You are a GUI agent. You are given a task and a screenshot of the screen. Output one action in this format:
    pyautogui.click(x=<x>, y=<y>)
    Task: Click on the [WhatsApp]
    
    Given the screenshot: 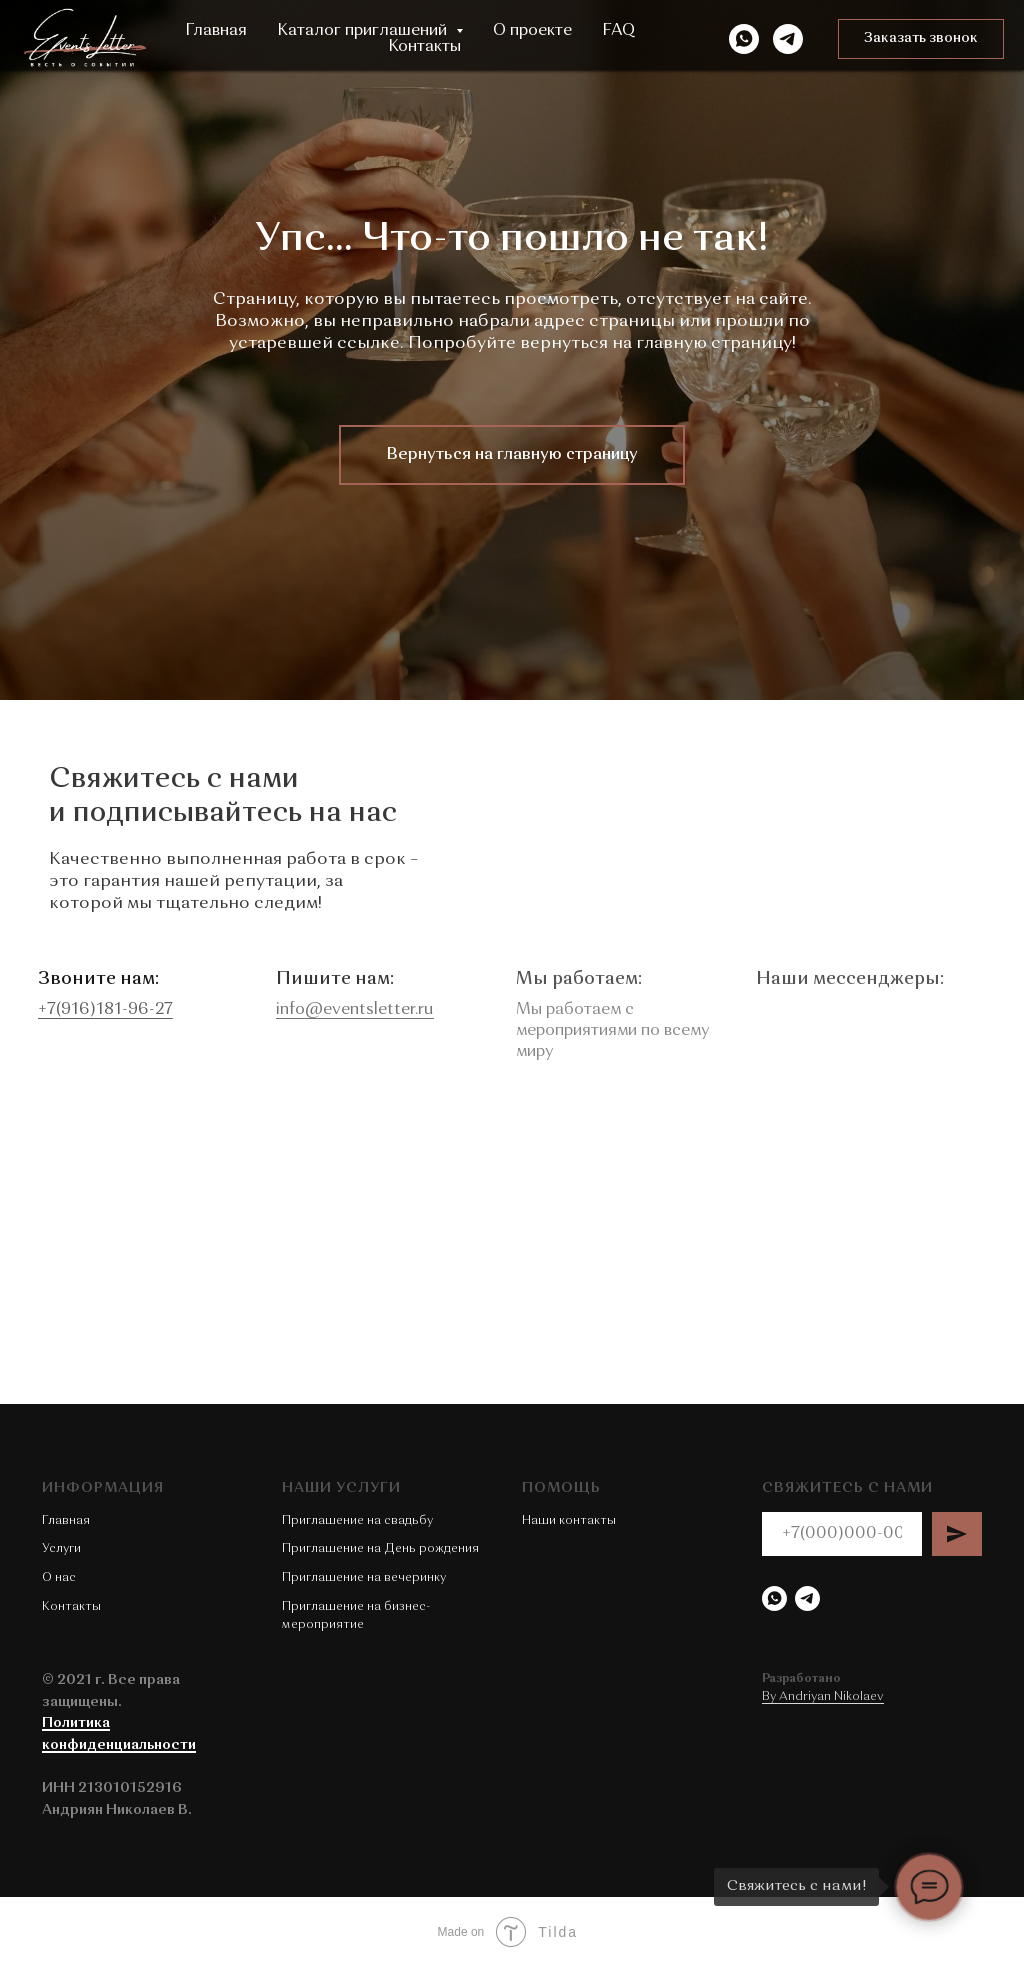 What is the action you would take?
    pyautogui.click(x=744, y=39)
    